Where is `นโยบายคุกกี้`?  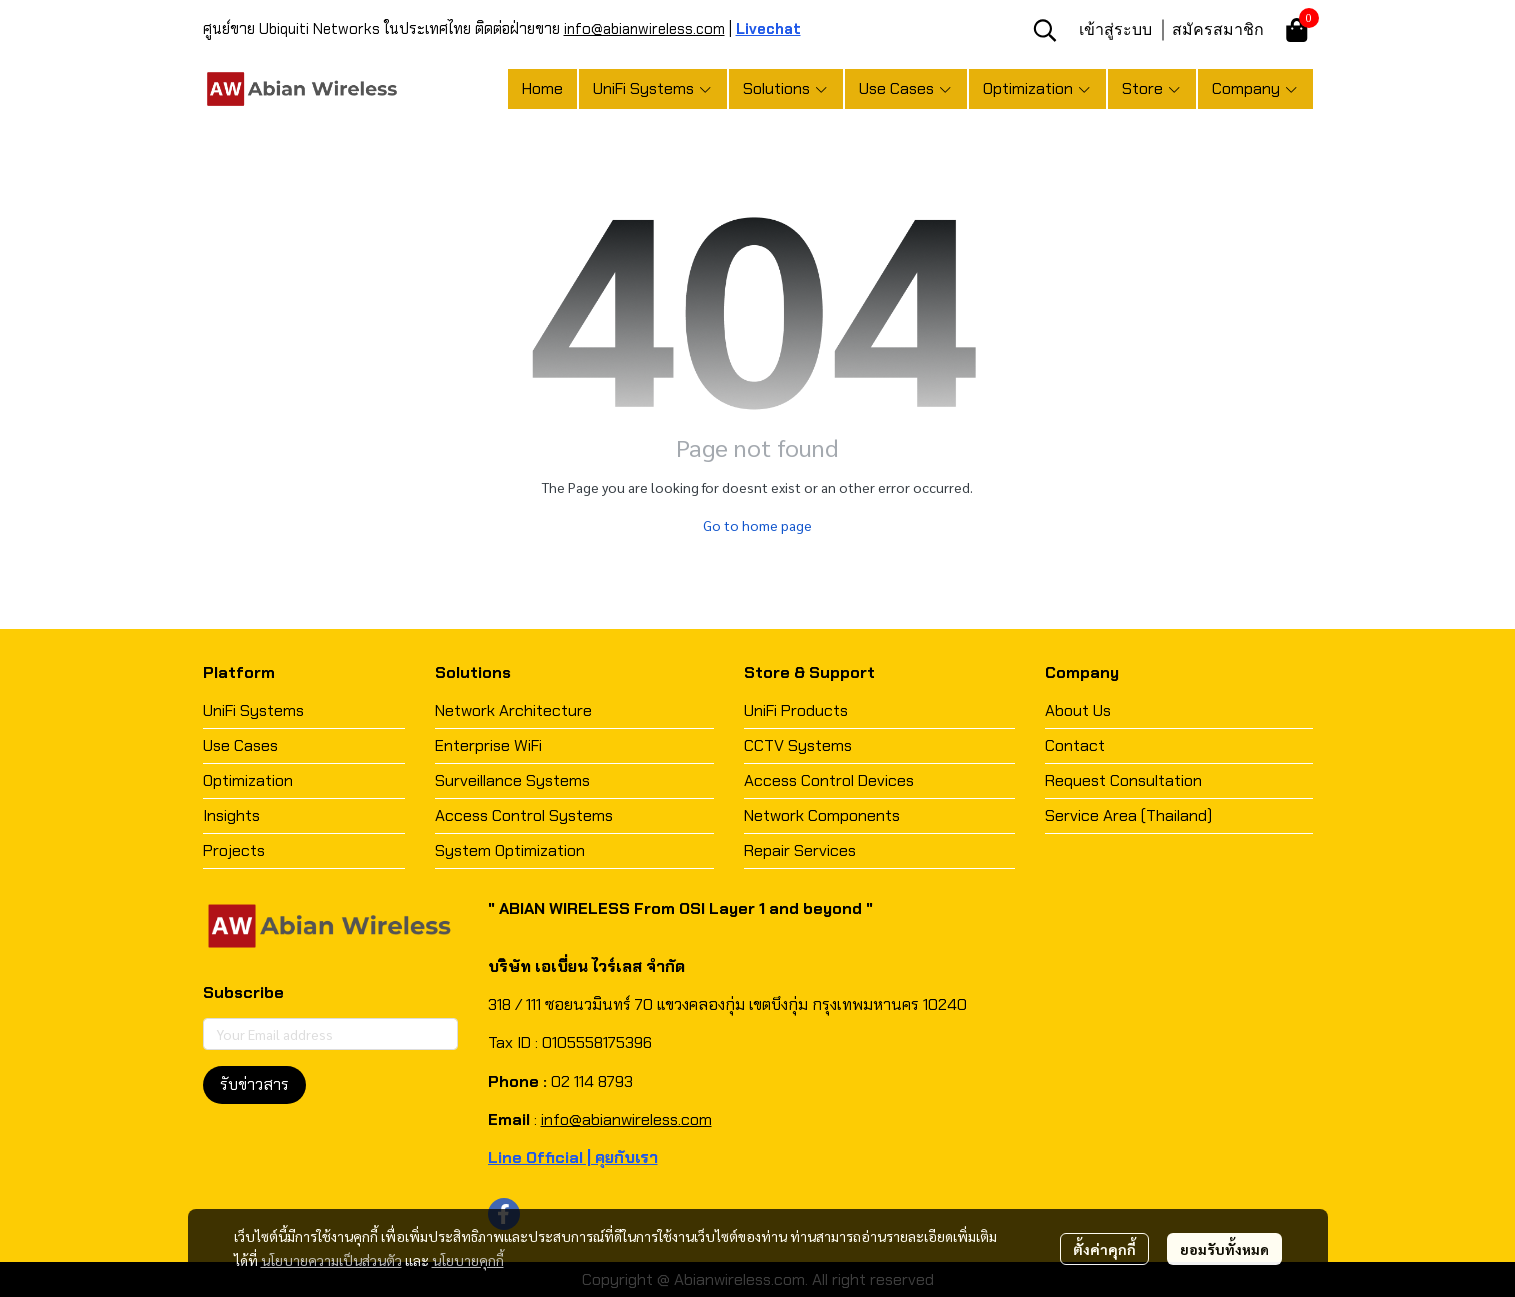
นโยบายคุกกี้ is located at coordinates (468, 1260).